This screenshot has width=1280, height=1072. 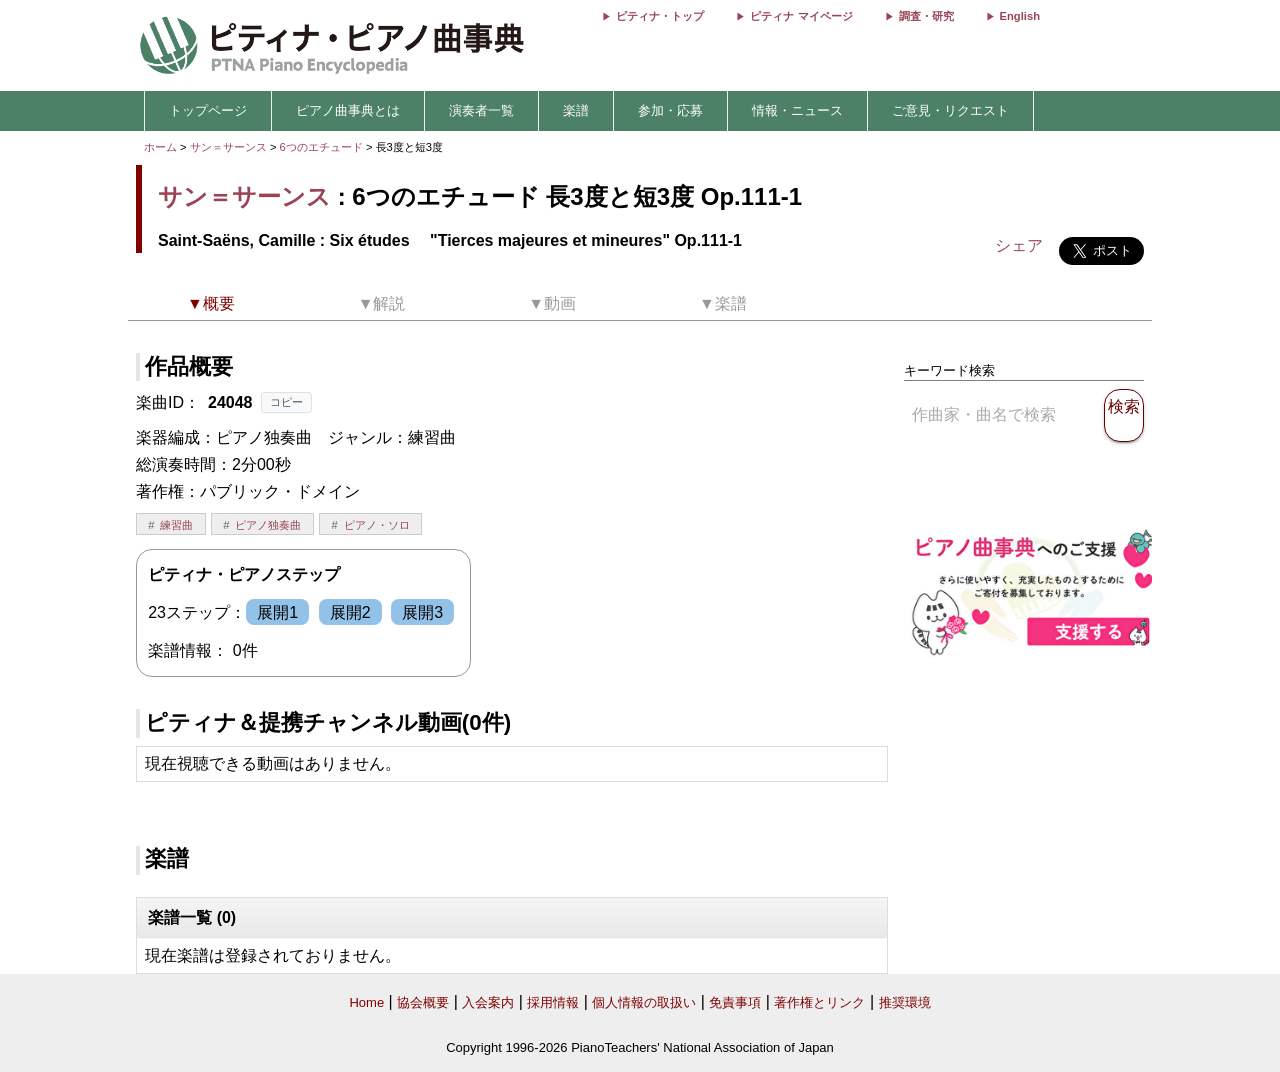 I want to click on 練習曲, so click(x=176, y=525).